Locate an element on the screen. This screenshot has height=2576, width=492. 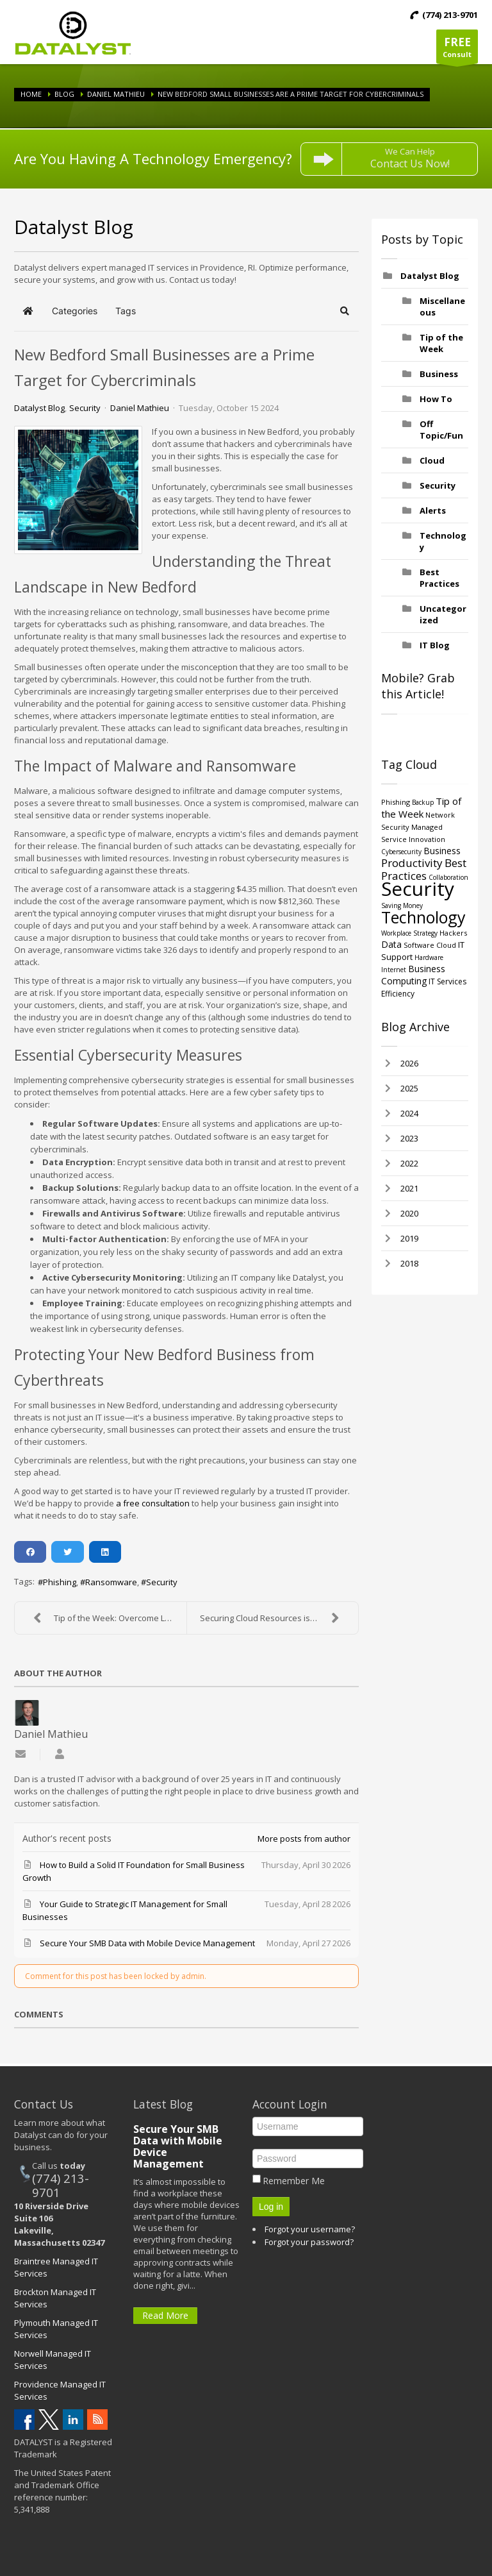
Software is located at coordinates (419, 945).